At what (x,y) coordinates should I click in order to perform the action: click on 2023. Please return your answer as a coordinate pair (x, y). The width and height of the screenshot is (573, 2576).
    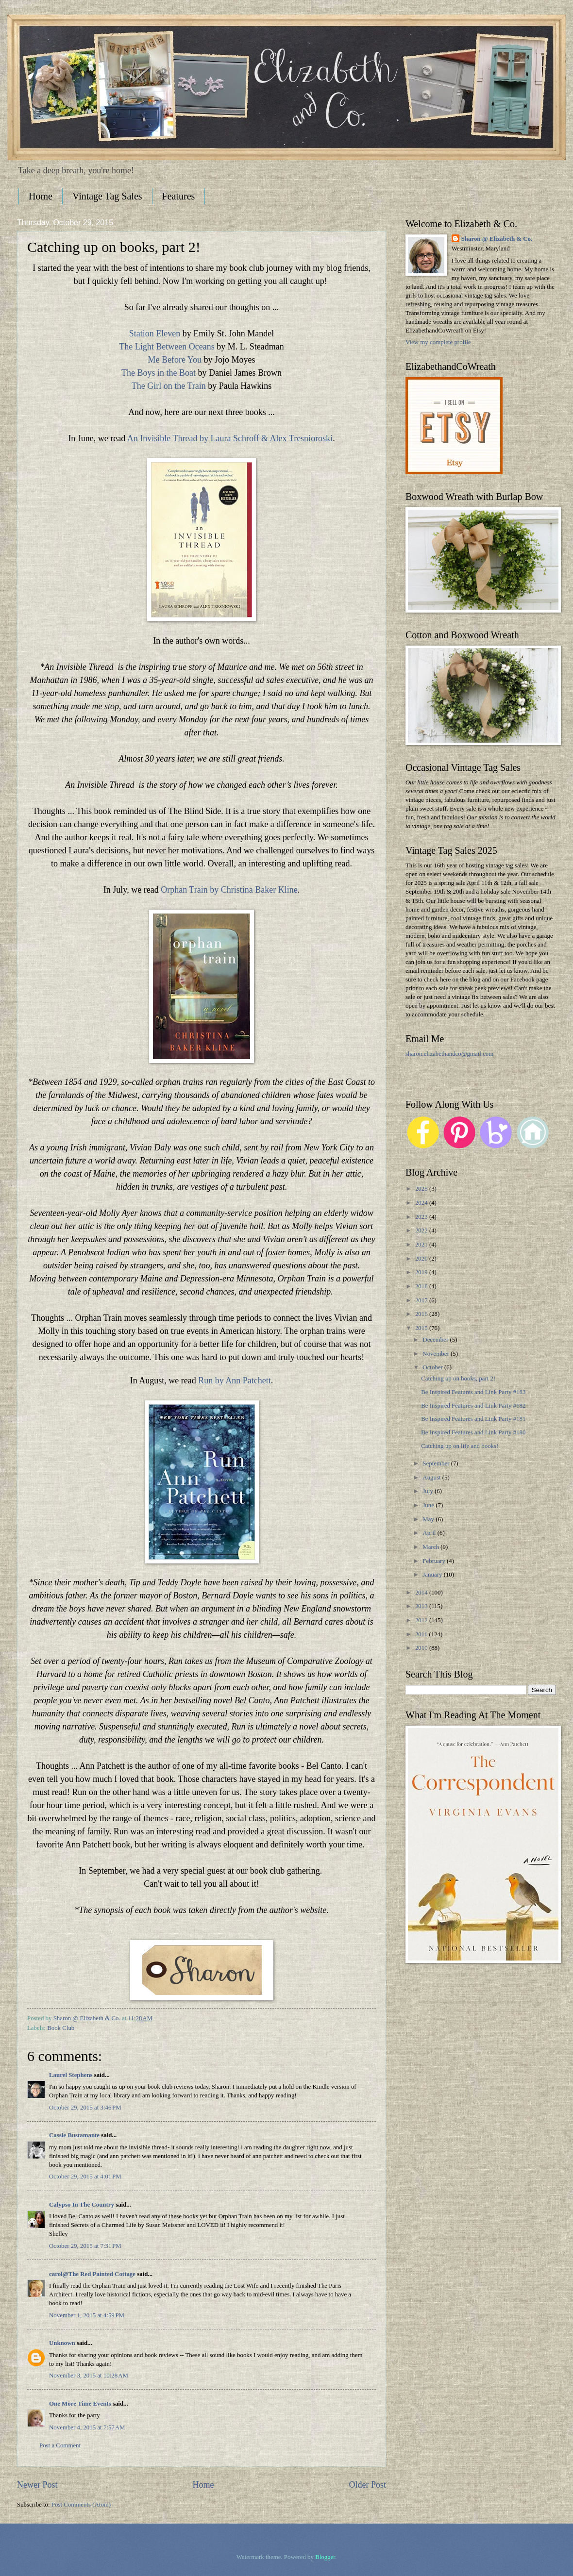
    Looking at the image, I should click on (422, 1216).